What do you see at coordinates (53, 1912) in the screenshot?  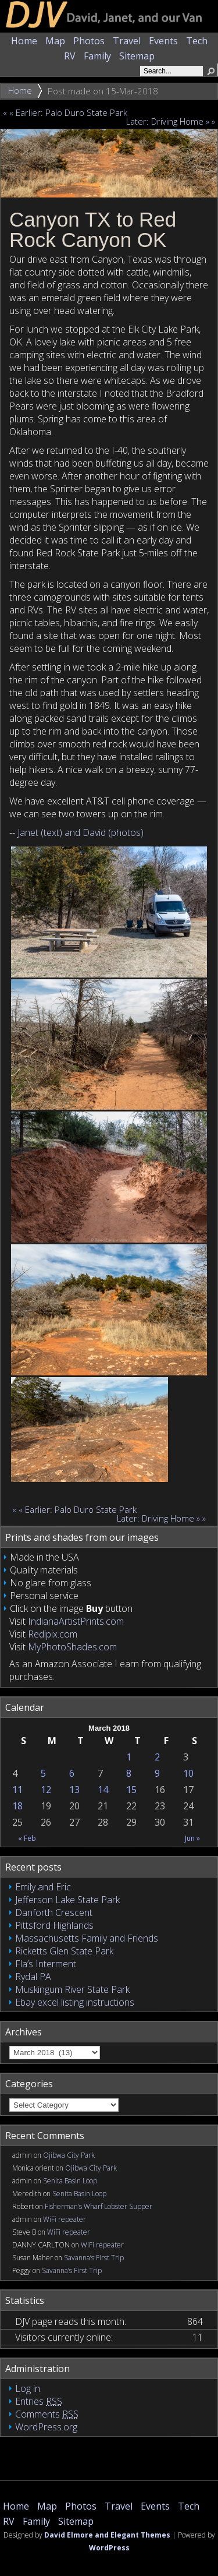 I see `Danforth Crescent` at bounding box center [53, 1912].